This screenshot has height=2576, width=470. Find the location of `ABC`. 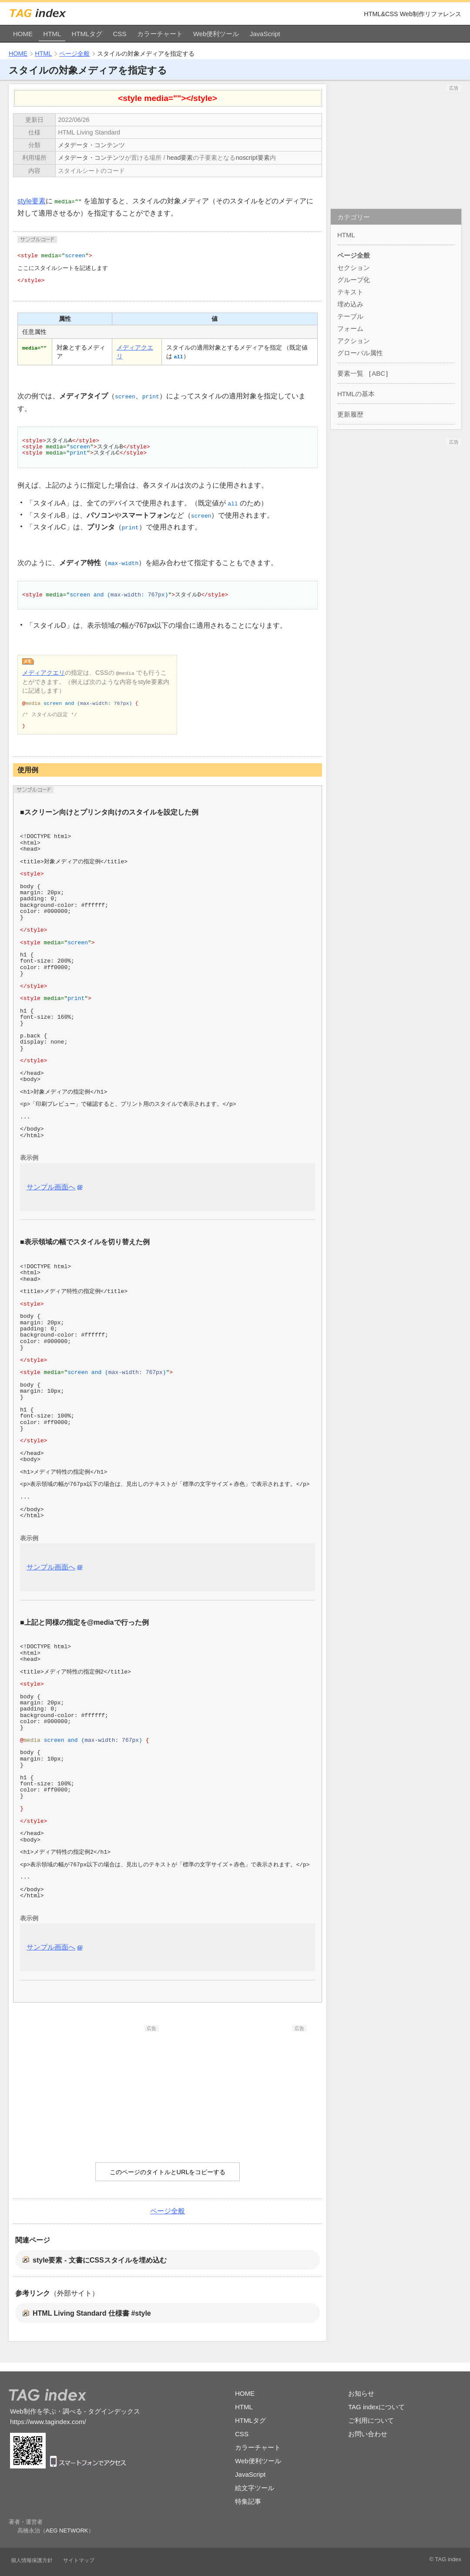

ABC is located at coordinates (378, 373).